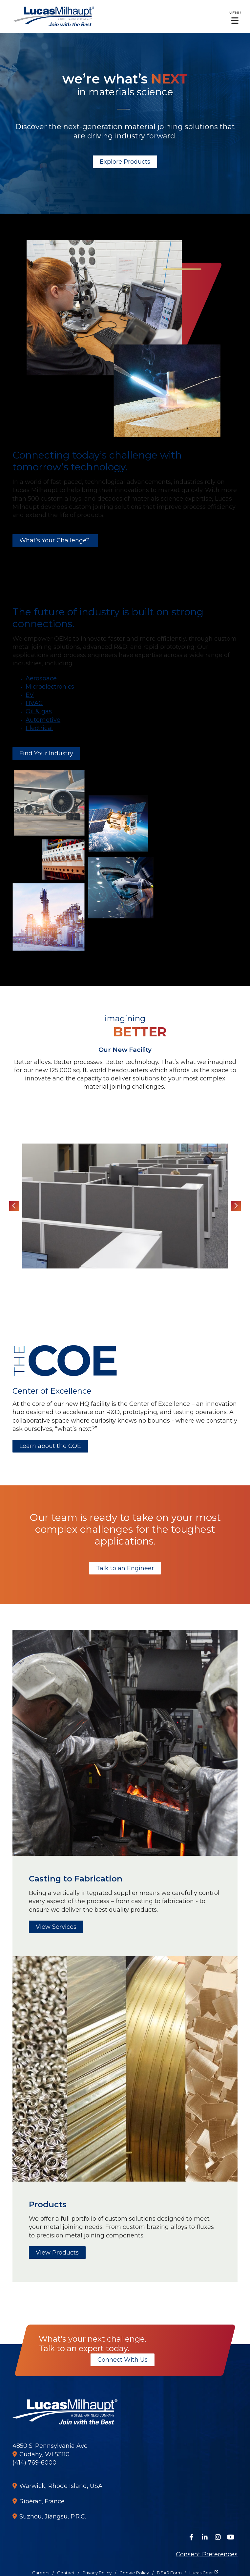  What do you see at coordinates (57, 2252) in the screenshot?
I see `View Products` at bounding box center [57, 2252].